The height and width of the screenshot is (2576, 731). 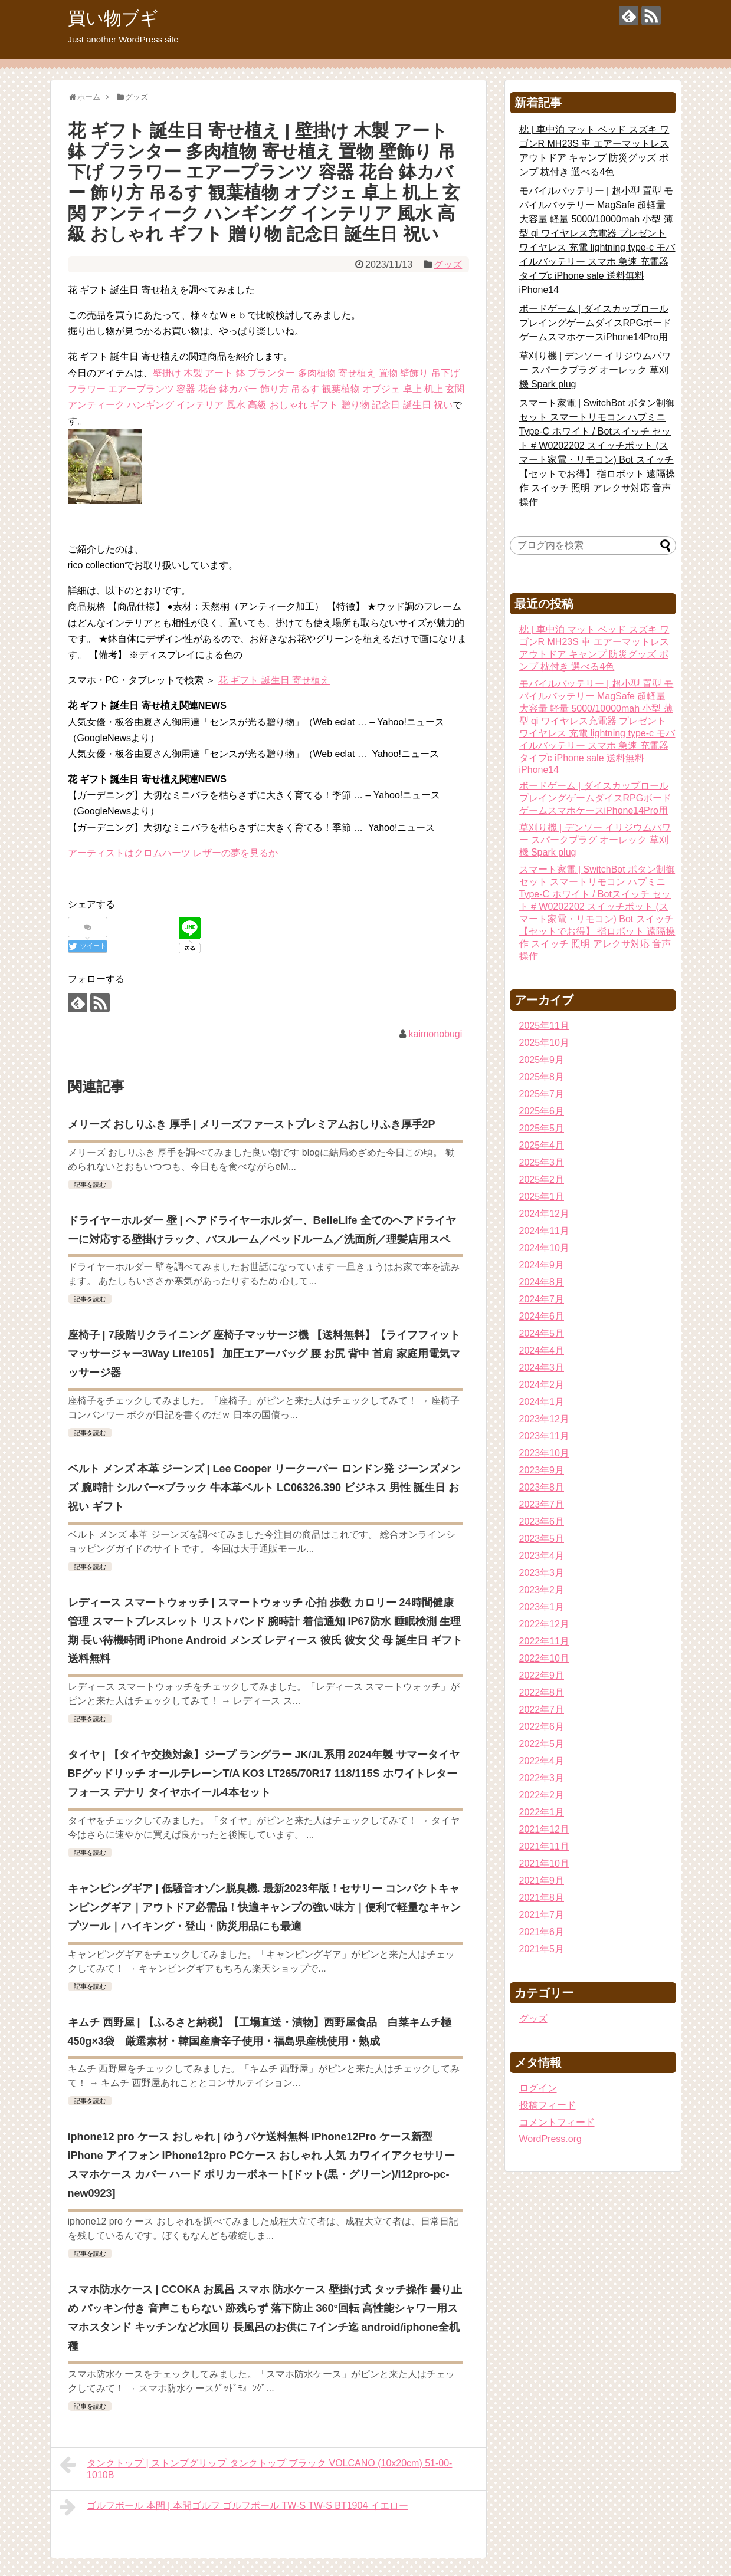 I want to click on 2024年12月, so click(x=544, y=1214).